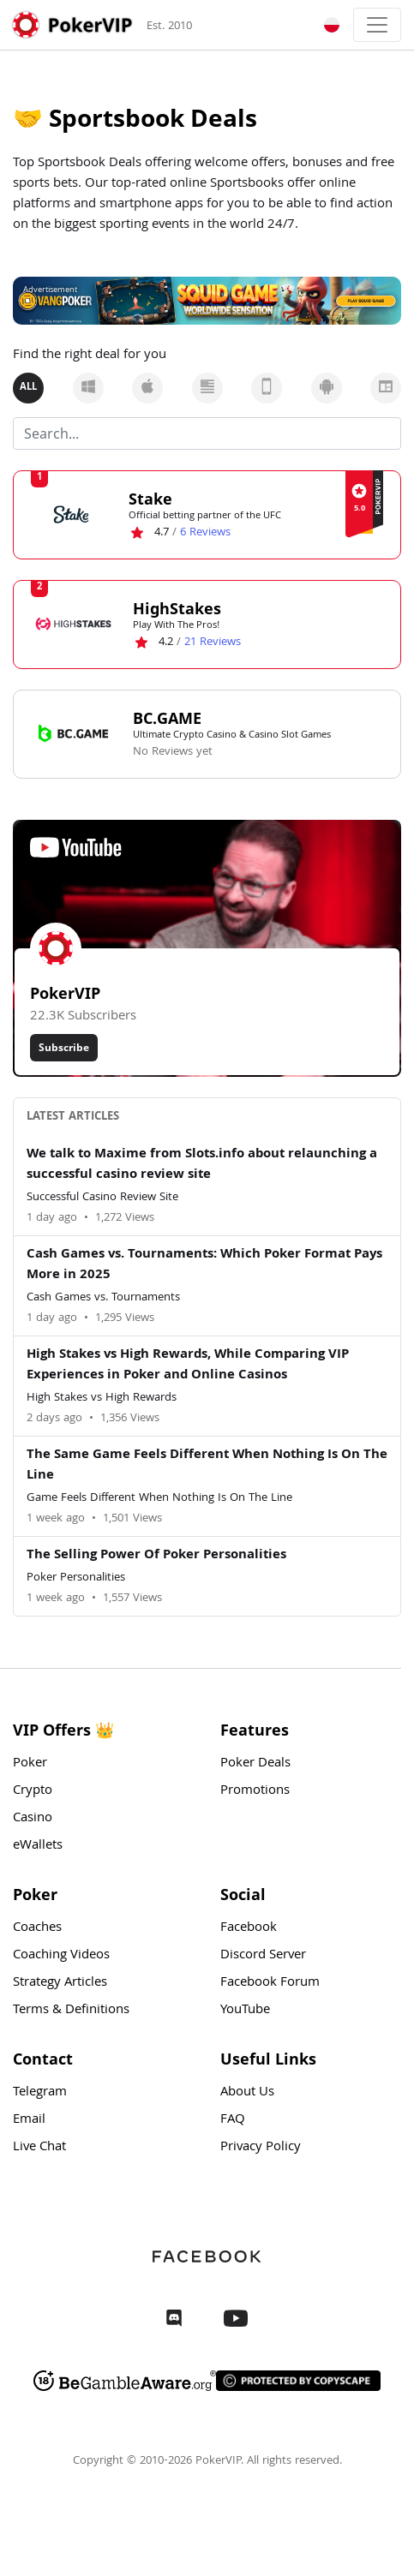 The width and height of the screenshot is (414, 2576). I want to click on FAQ, so click(232, 2120).